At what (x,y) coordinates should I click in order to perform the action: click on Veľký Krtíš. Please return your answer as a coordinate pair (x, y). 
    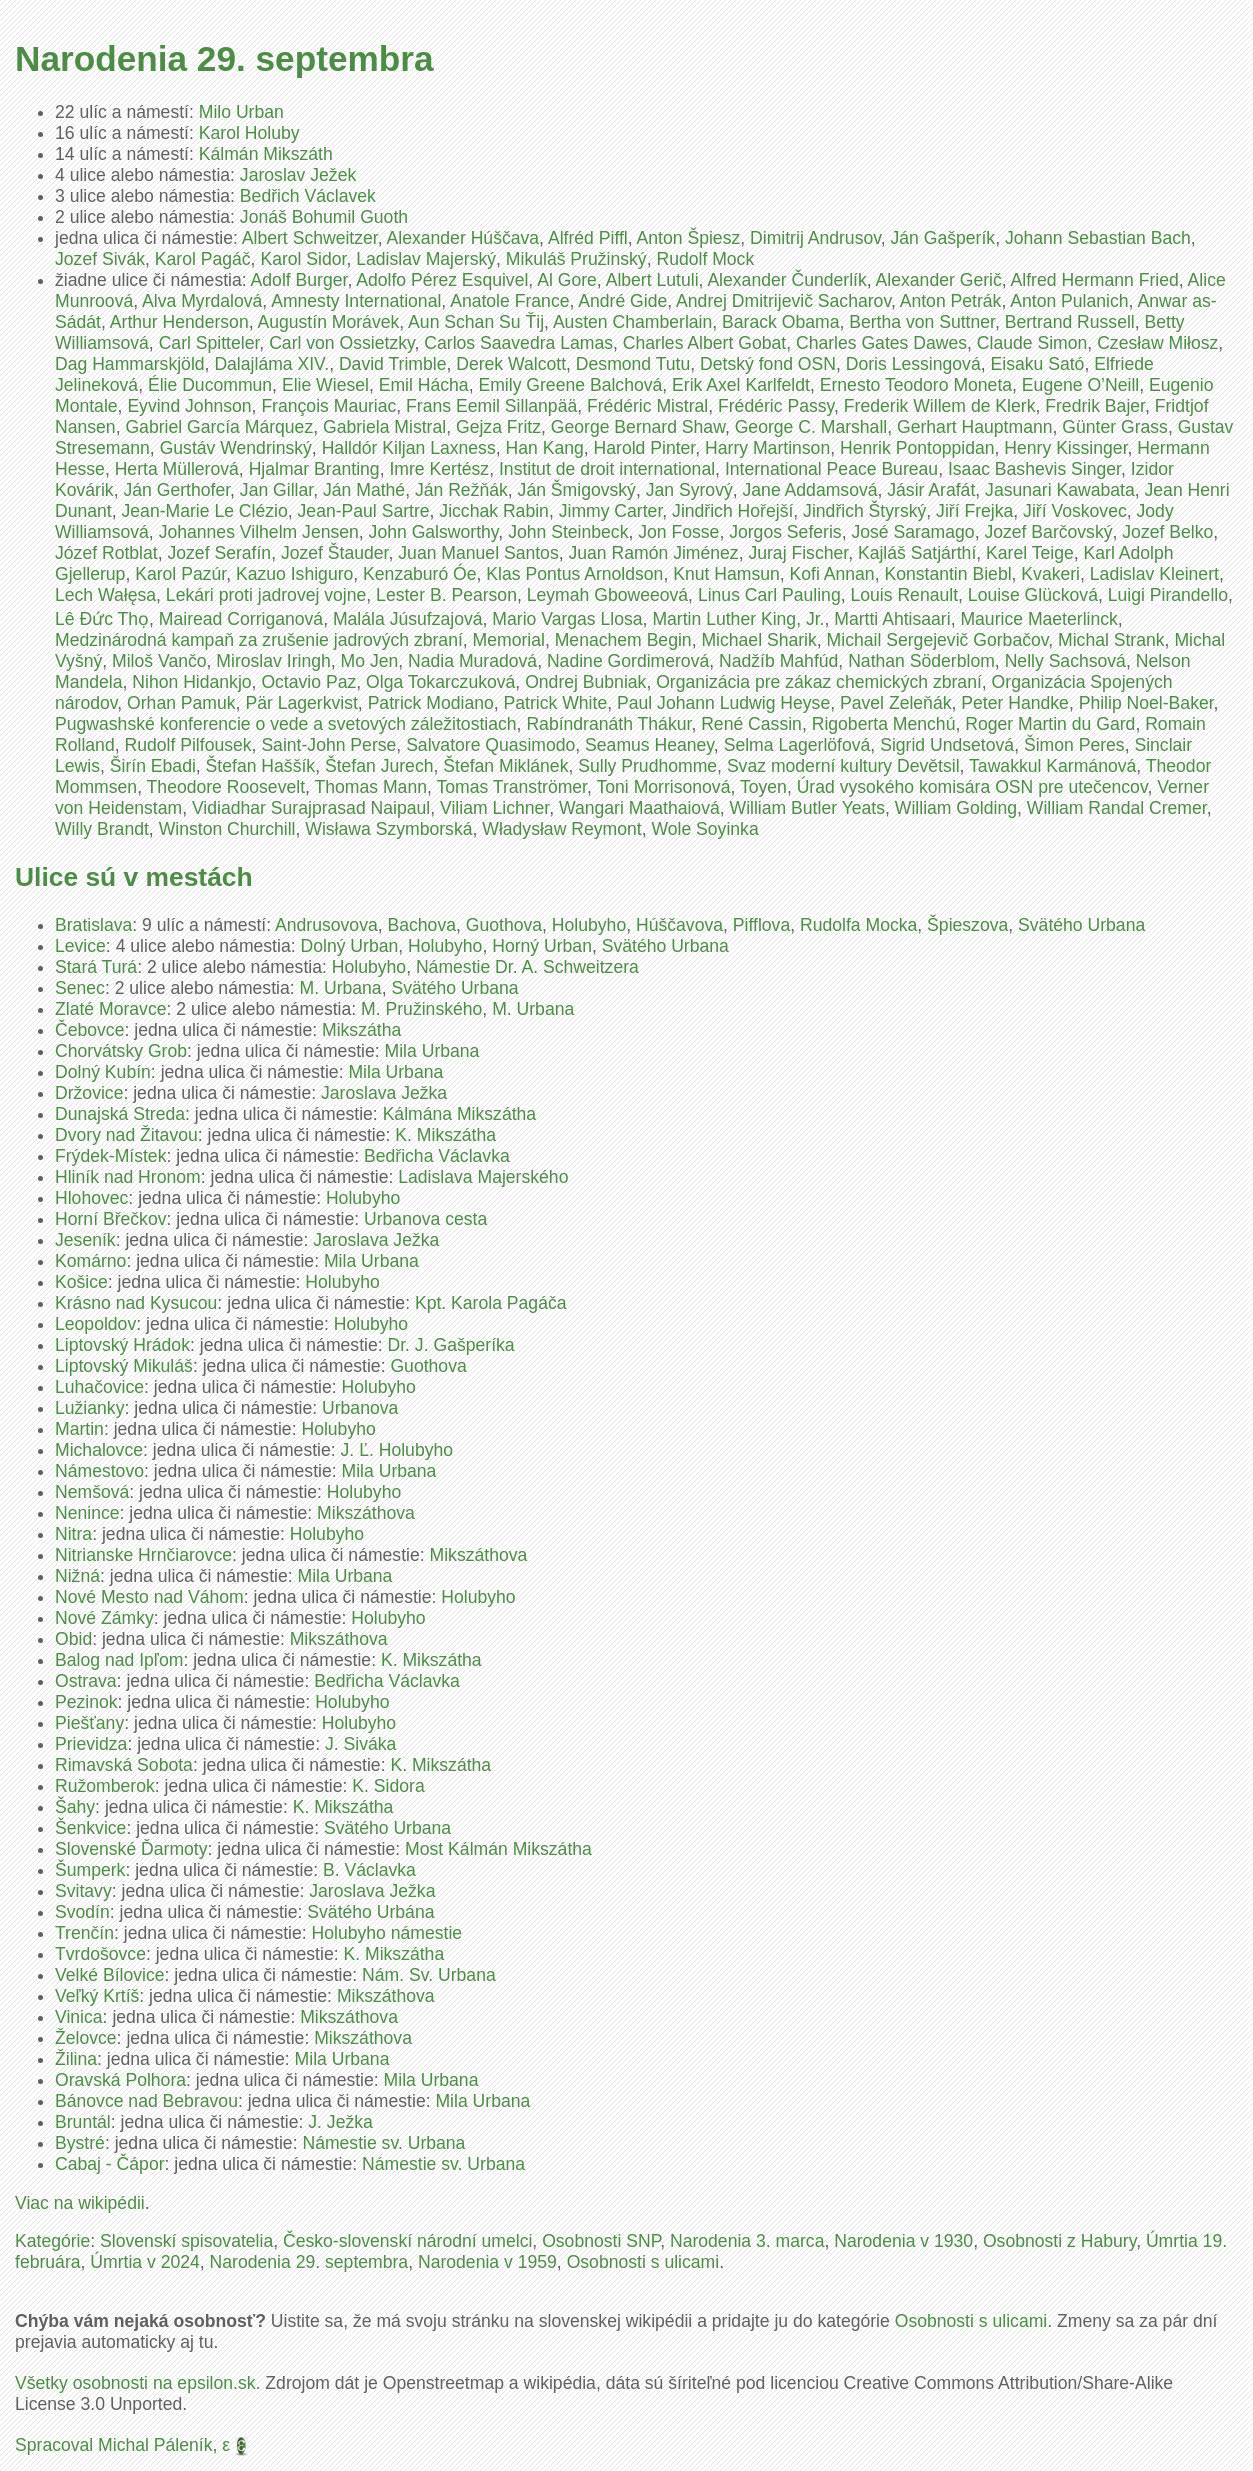
    Looking at the image, I should click on (97, 1996).